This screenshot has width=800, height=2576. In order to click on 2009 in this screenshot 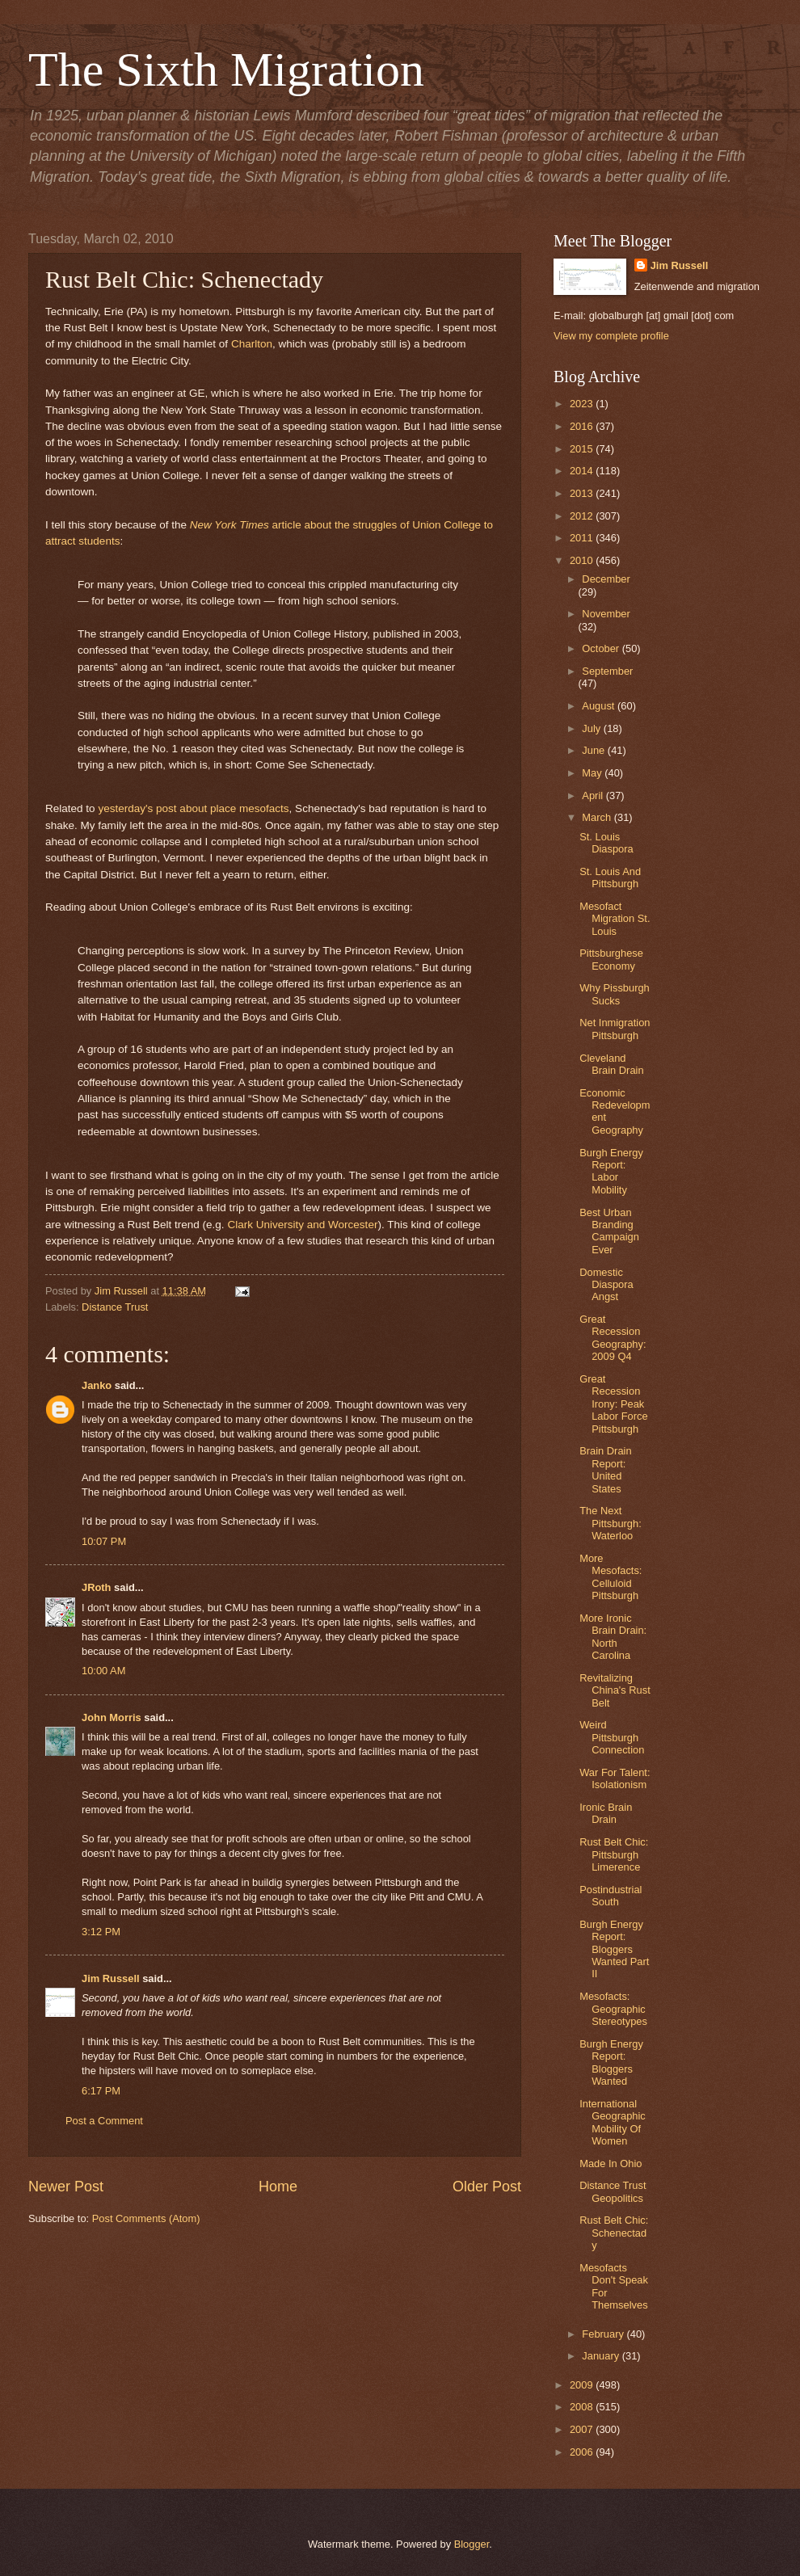, I will do `click(583, 2385)`.